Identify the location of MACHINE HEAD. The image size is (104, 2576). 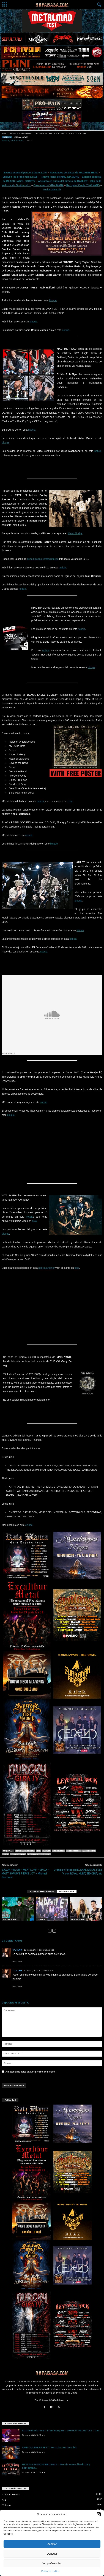
(89, 1851).